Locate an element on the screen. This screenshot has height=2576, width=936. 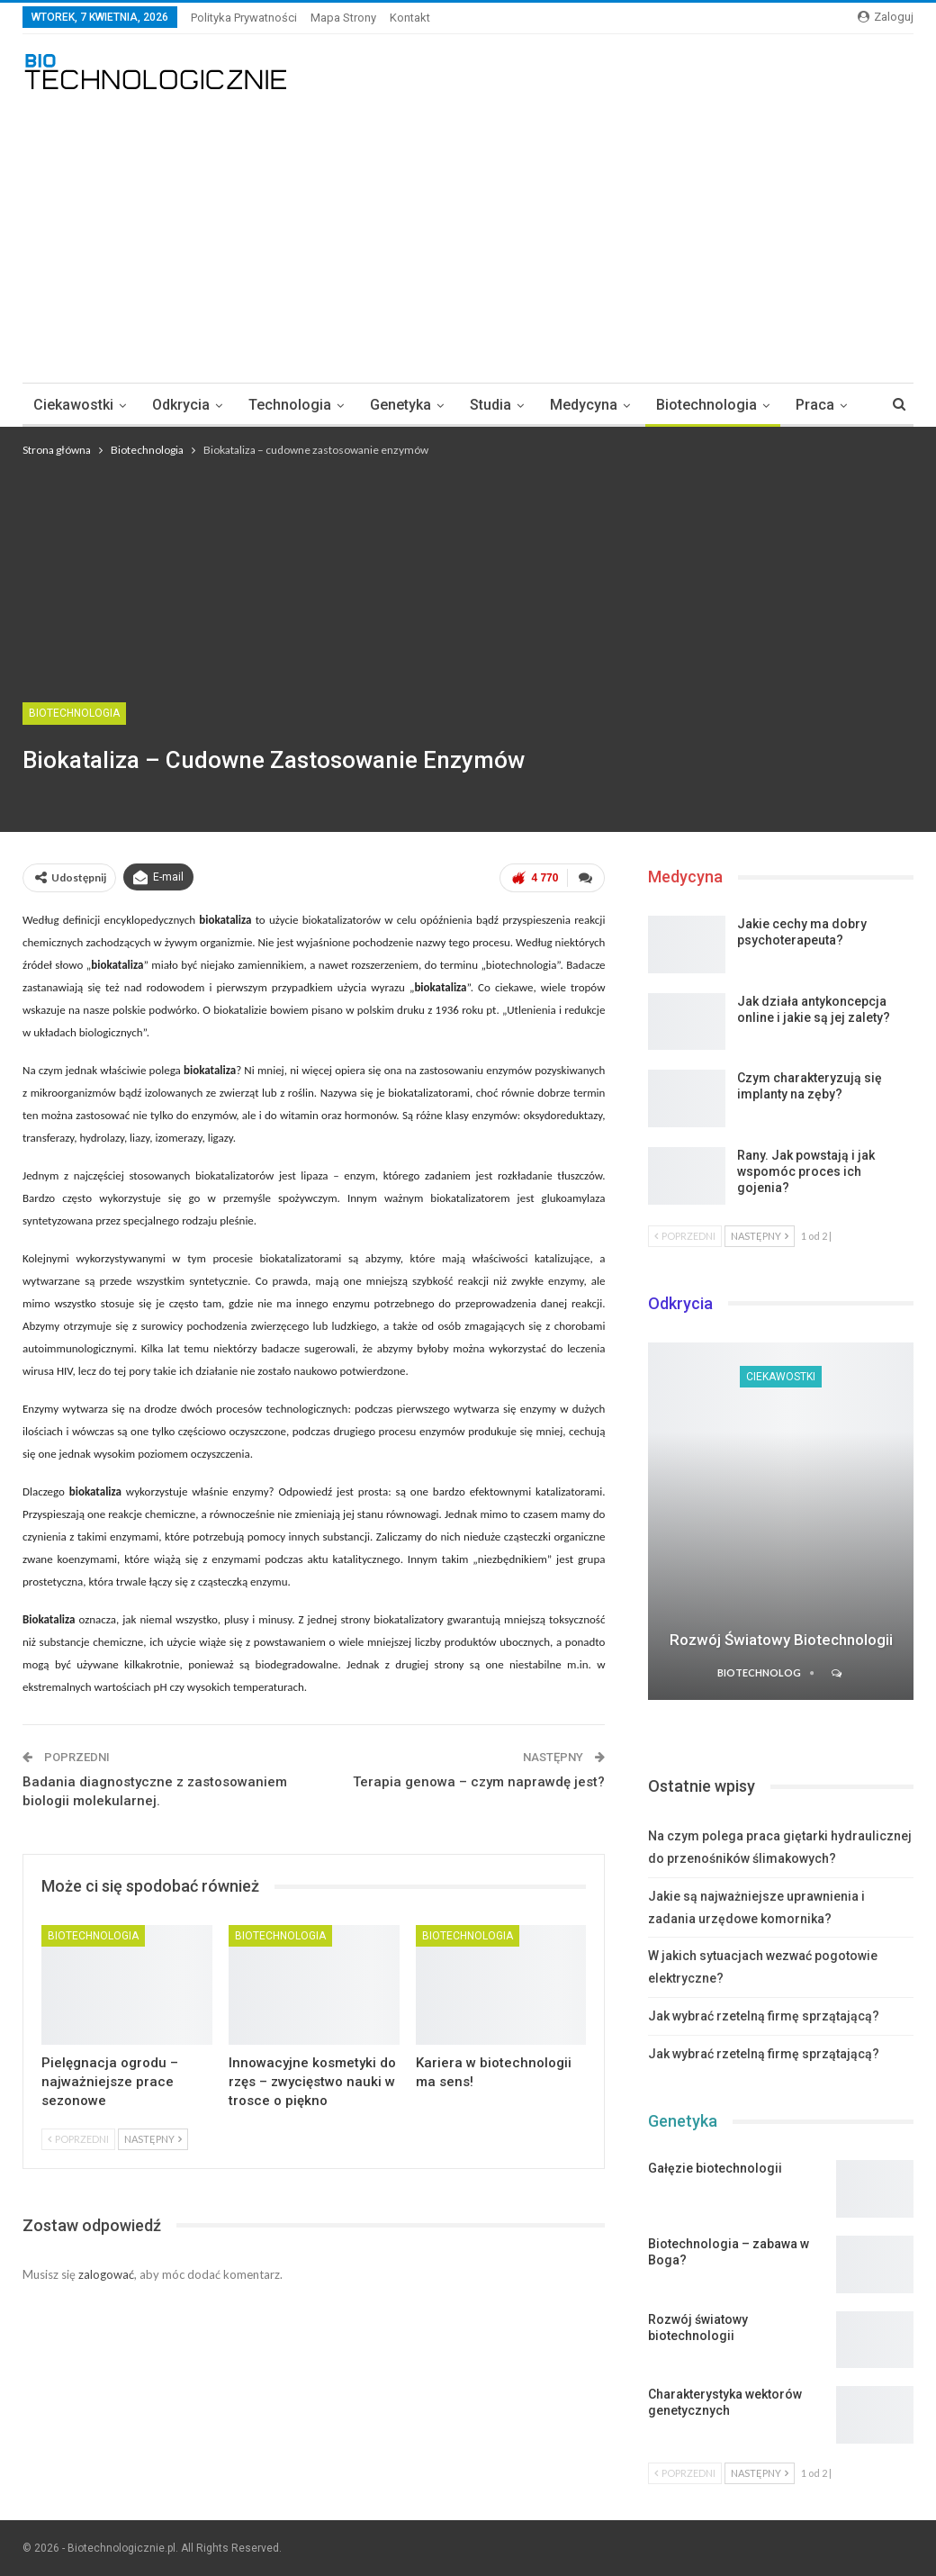
Następny is located at coordinates (153, 2139).